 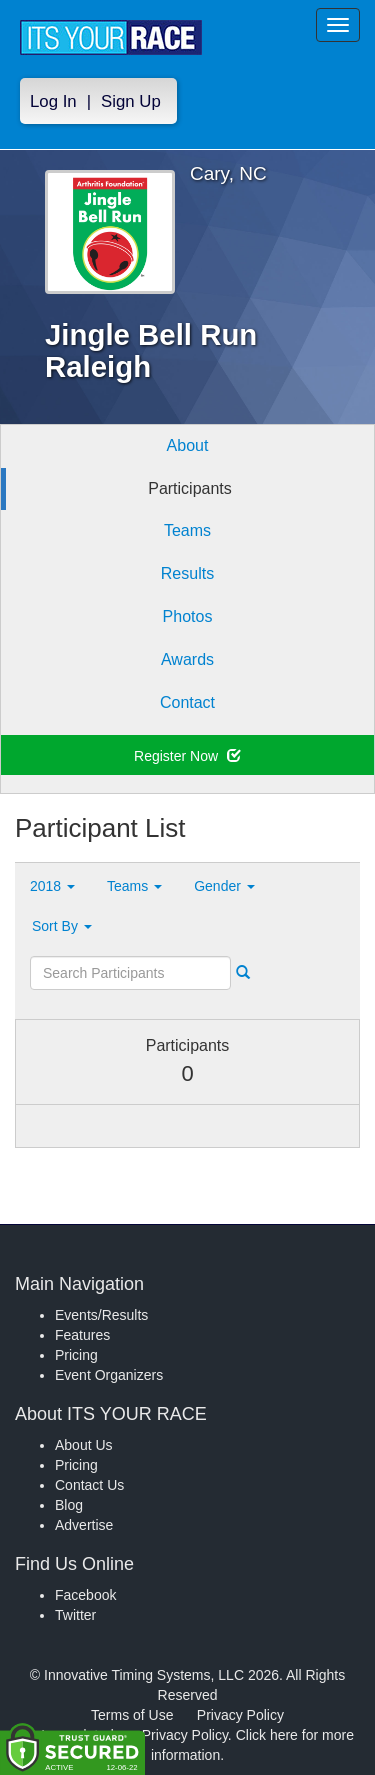 I want to click on Register Now, so click(x=187, y=756).